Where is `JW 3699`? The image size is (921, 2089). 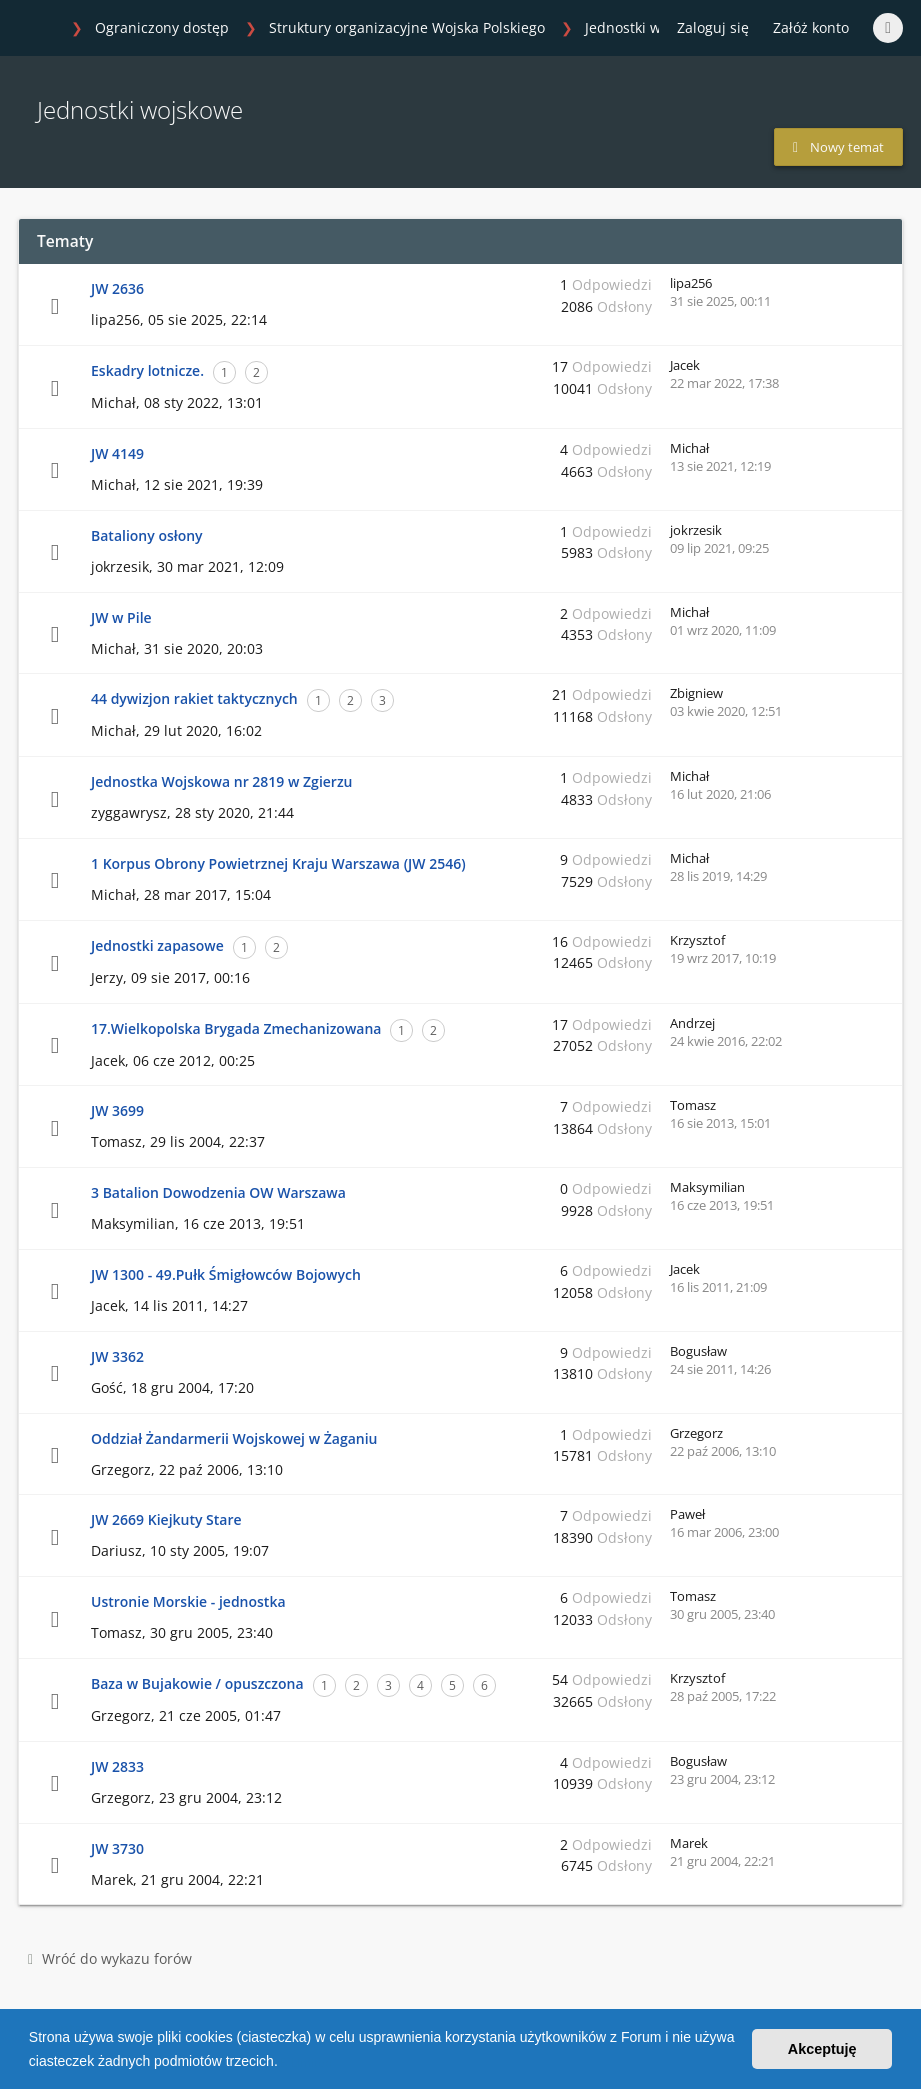 JW 3699 is located at coordinates (117, 1110).